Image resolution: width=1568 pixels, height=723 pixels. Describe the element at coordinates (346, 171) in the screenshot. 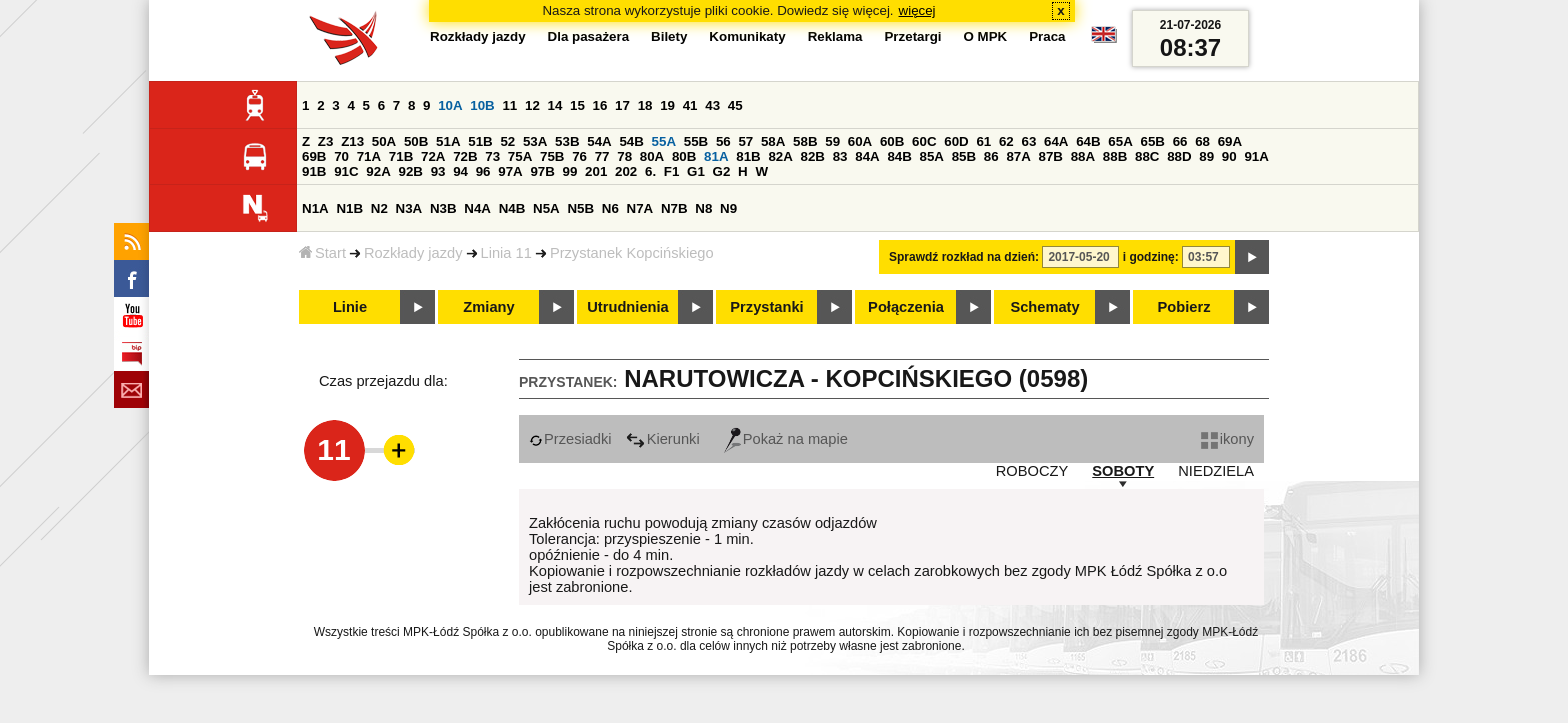

I see `91C` at that location.